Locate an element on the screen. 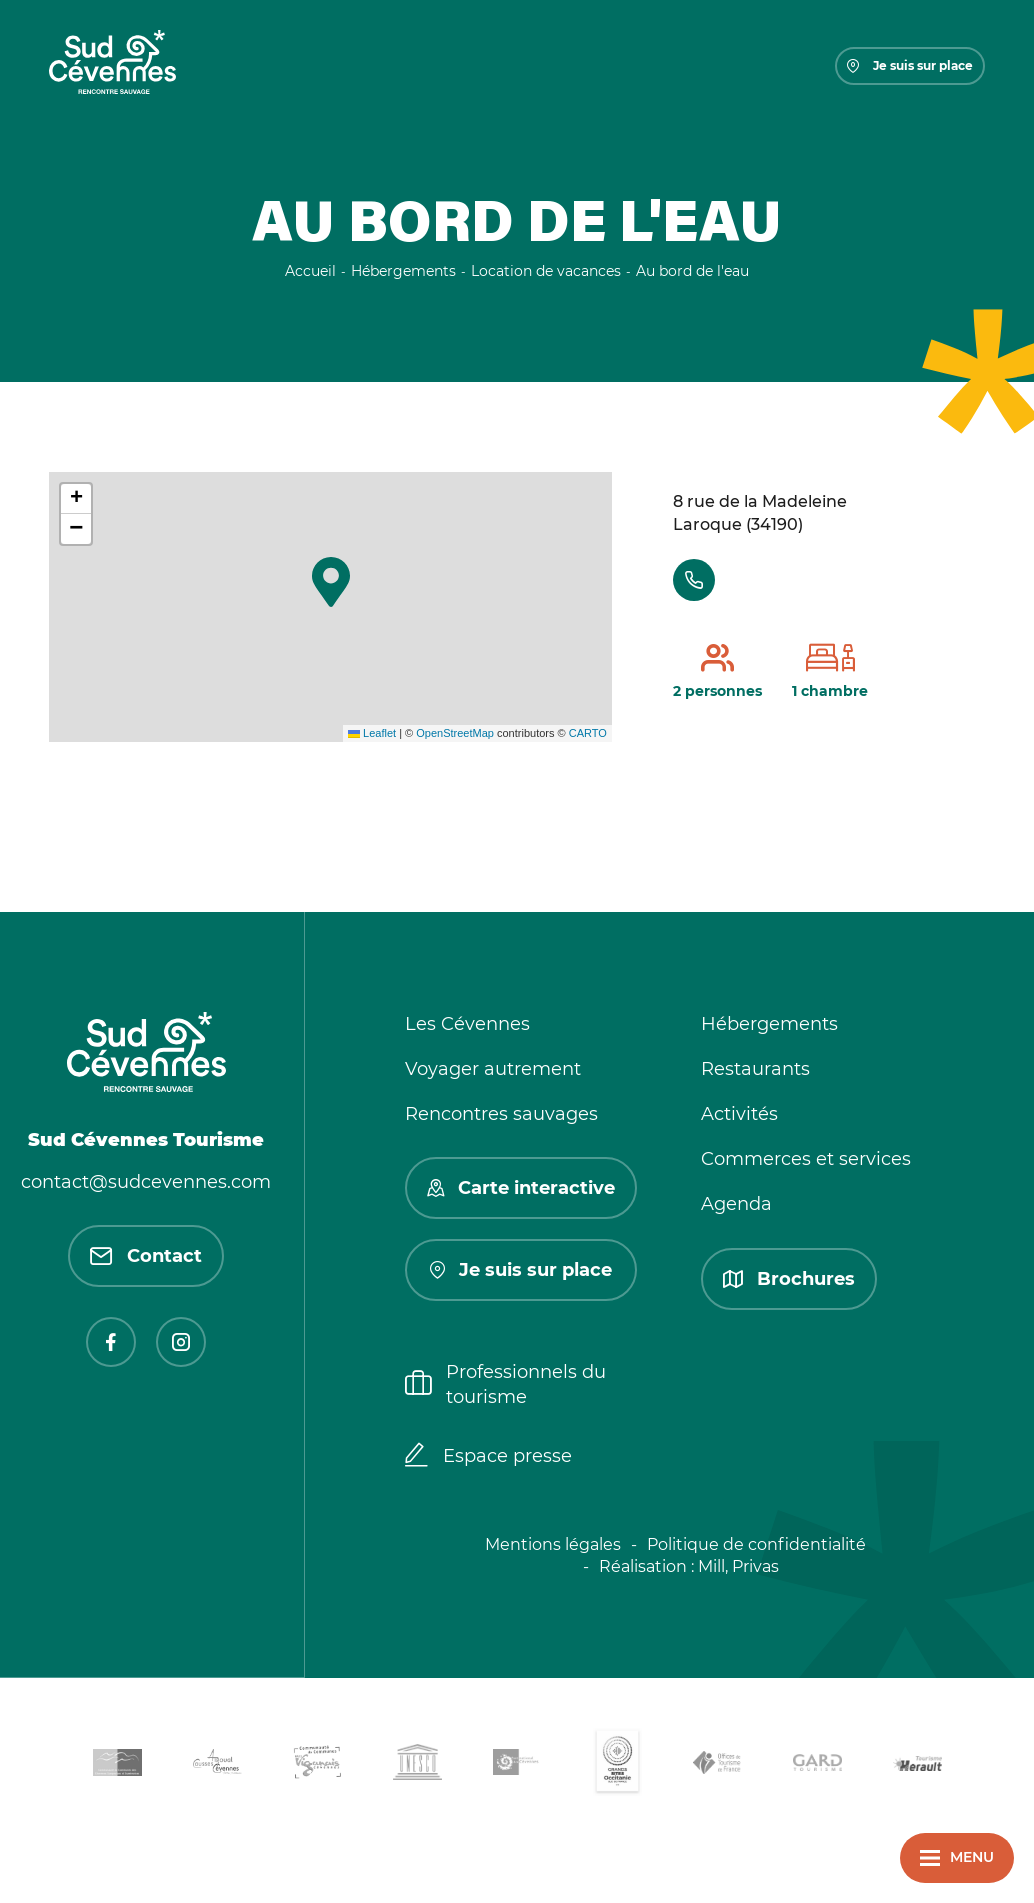 This screenshot has height=1903, width=1034. Rencontres sauvages is located at coordinates (501, 1114).